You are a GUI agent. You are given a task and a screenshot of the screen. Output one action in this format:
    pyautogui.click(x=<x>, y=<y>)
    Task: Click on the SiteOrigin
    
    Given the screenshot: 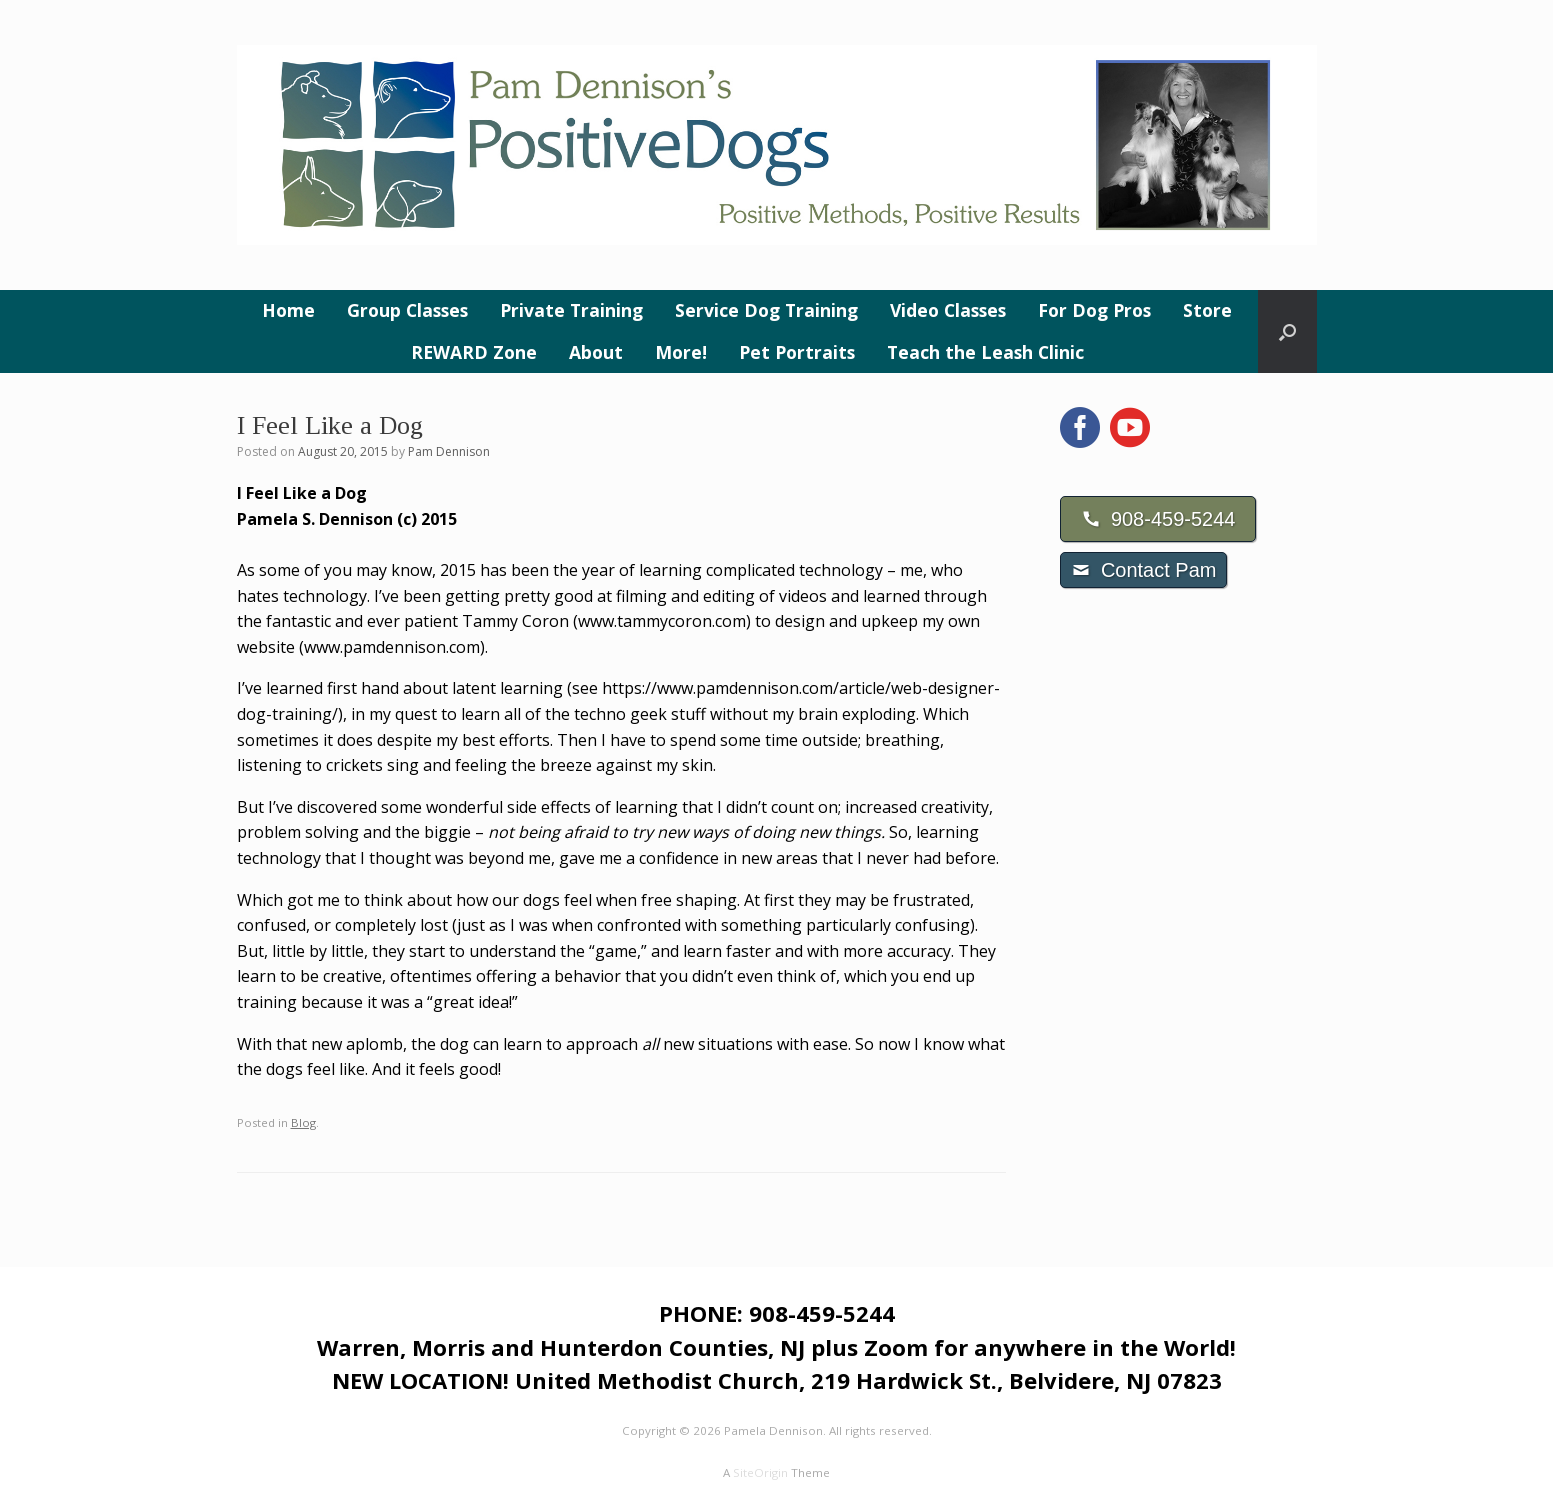 What is the action you would take?
    pyautogui.click(x=760, y=1472)
    